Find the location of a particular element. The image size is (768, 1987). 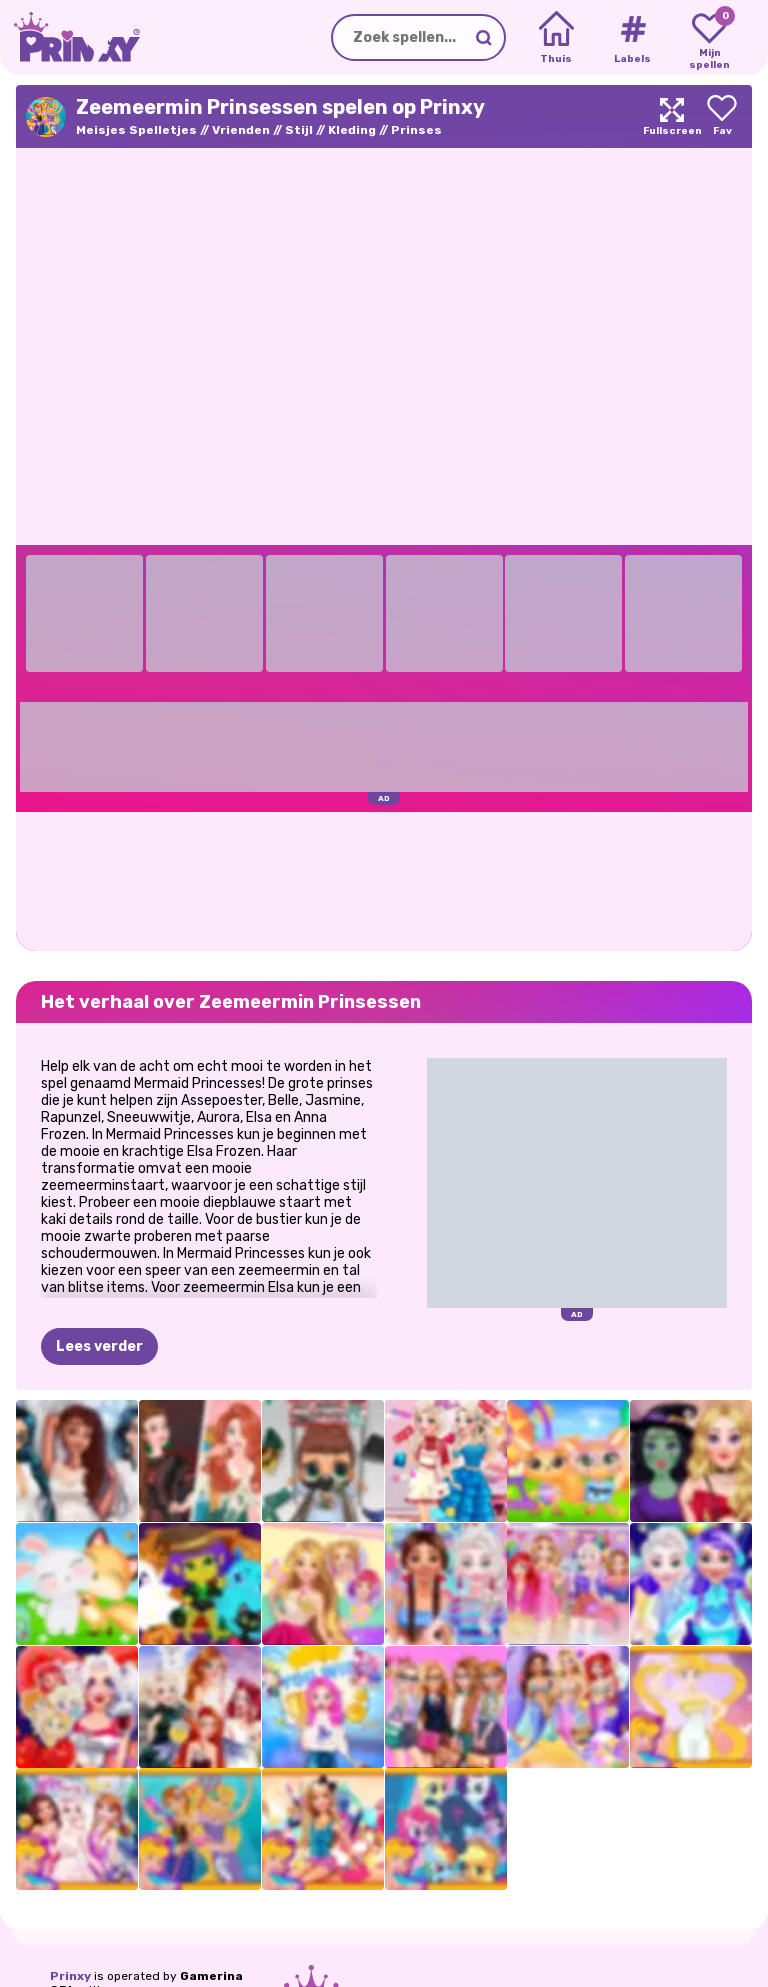

[Go to the homepage] is located at coordinates (70, 37).